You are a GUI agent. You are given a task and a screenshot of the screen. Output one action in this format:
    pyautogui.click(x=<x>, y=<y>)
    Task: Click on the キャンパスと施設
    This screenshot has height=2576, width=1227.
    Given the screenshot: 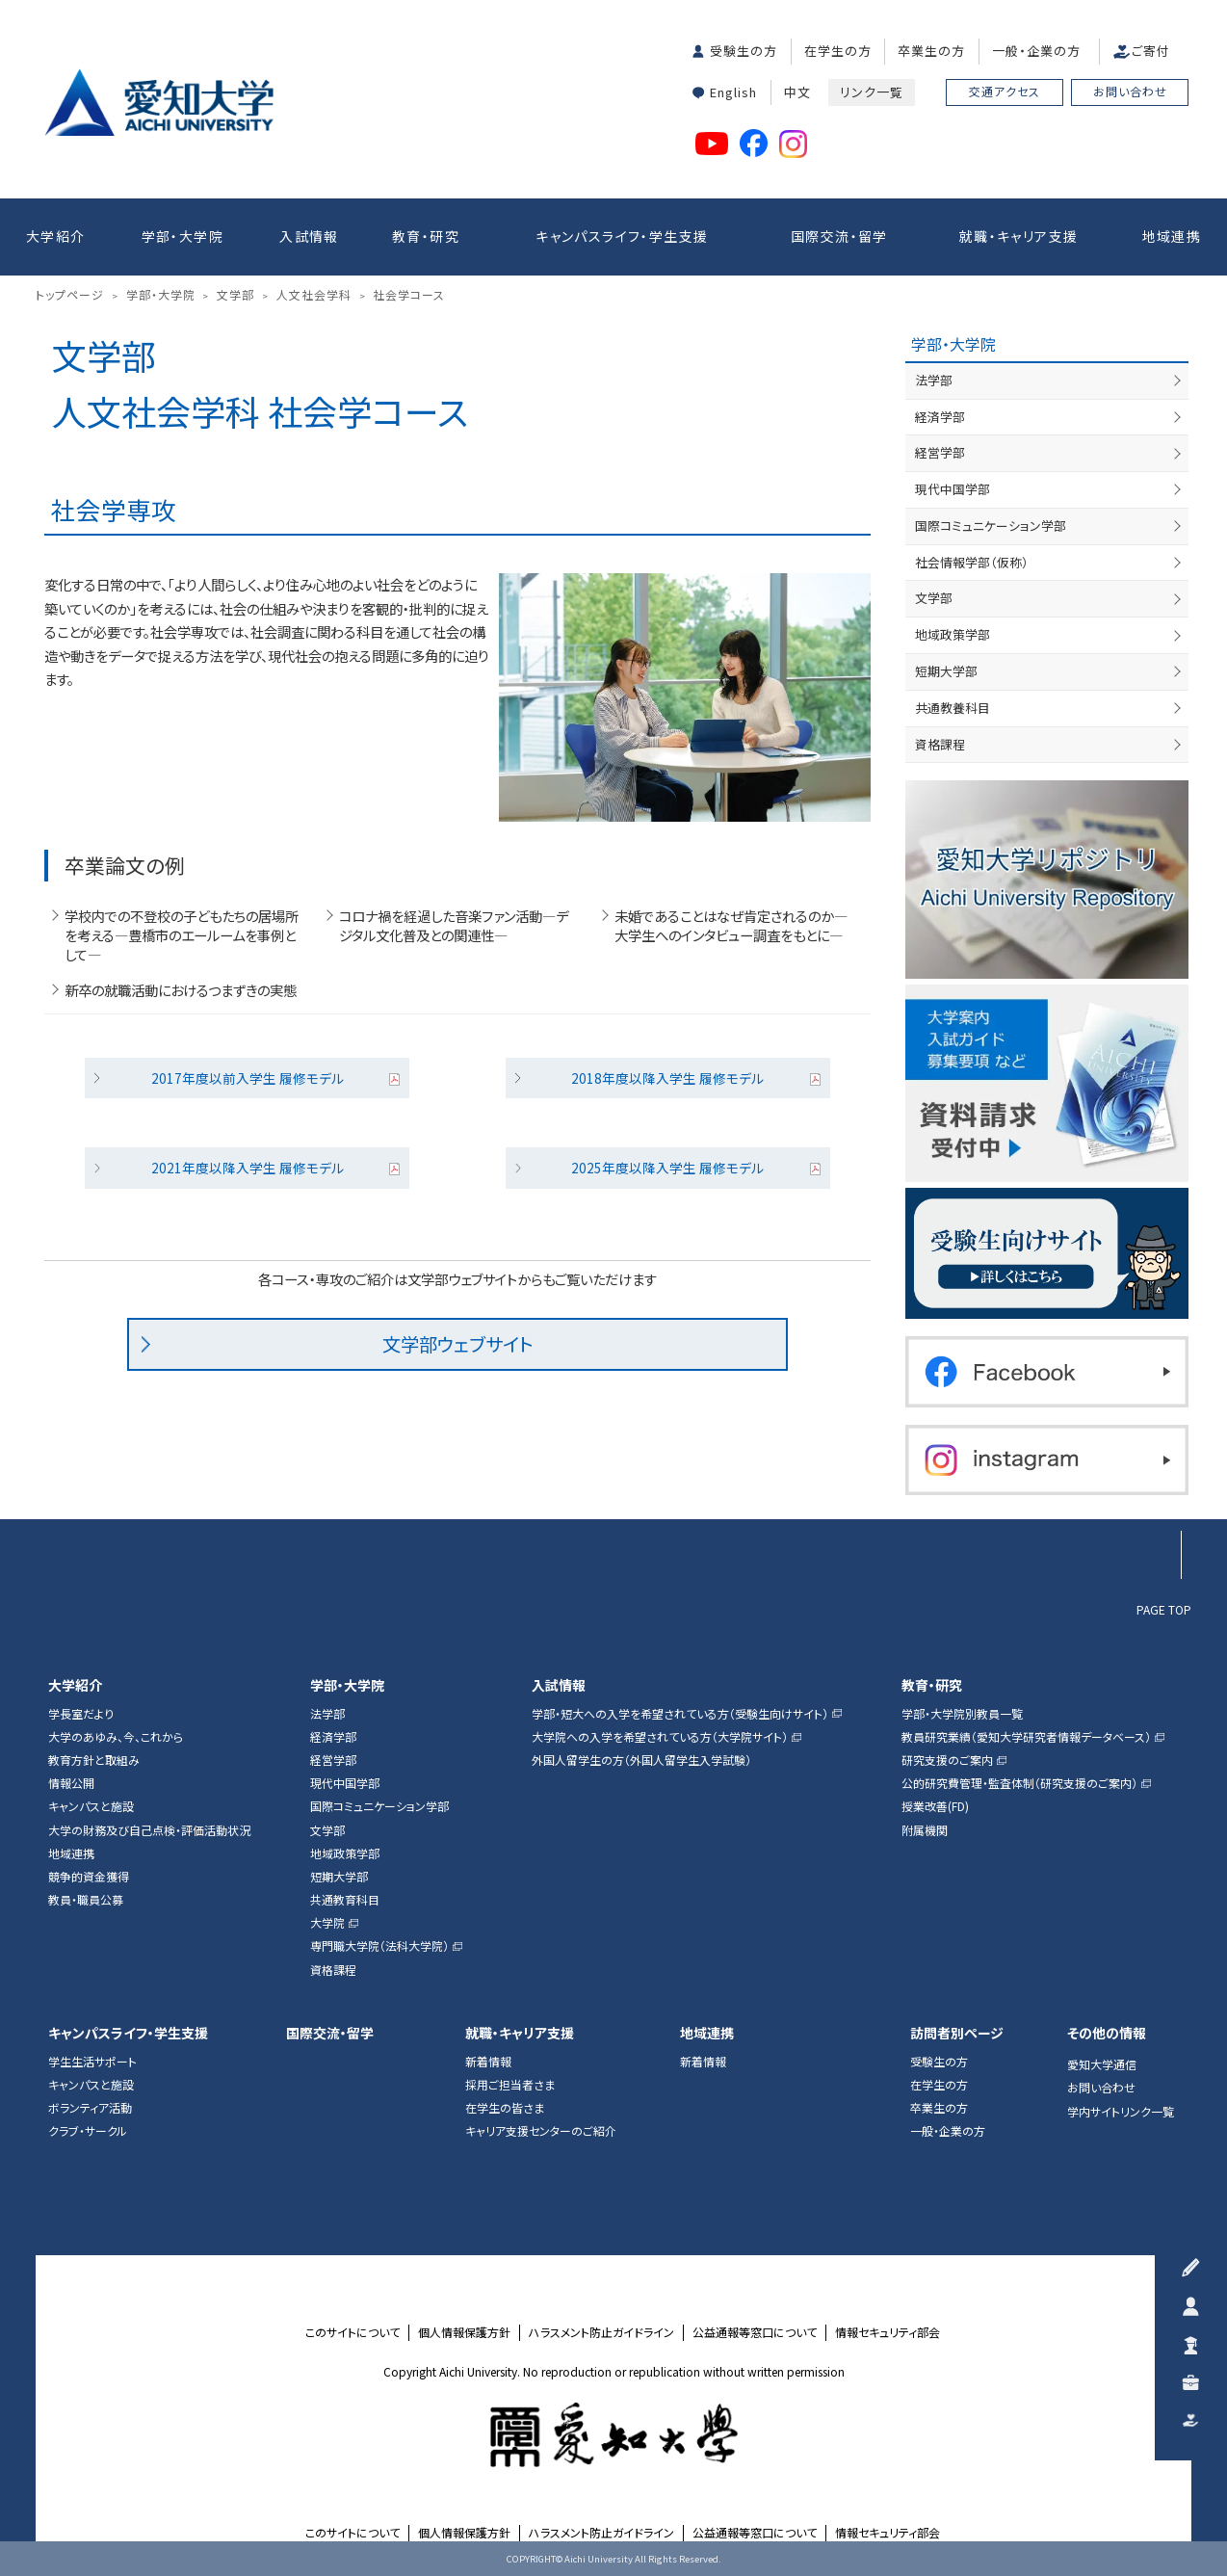 What is the action you would take?
    pyautogui.click(x=91, y=1806)
    